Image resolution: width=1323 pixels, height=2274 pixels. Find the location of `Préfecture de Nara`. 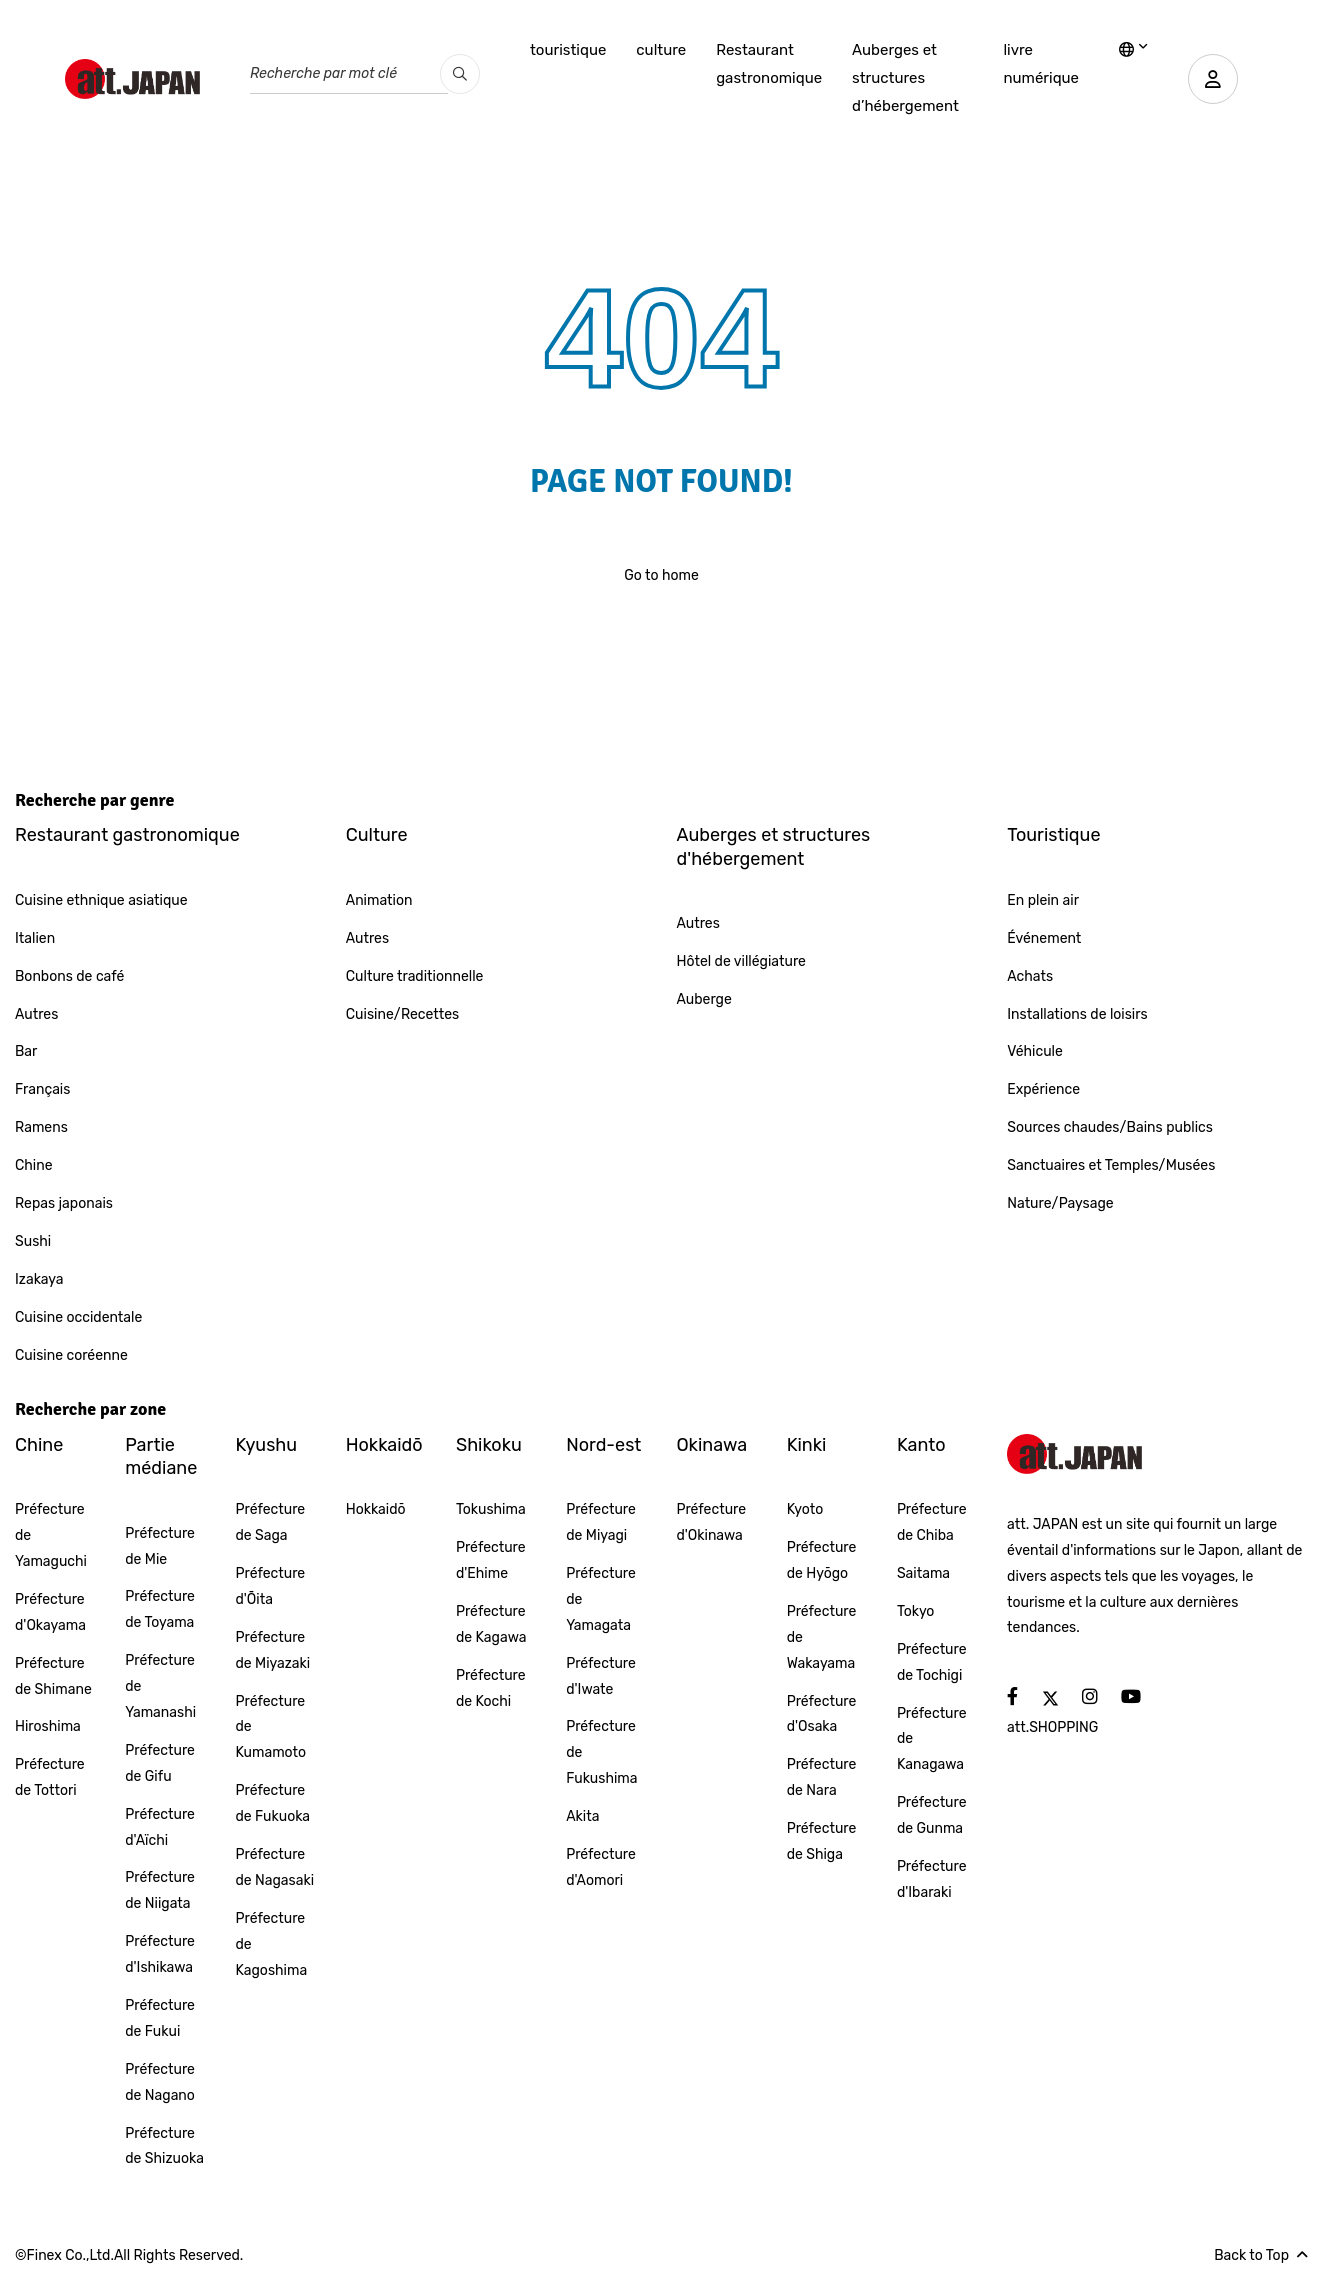

Préfecture de Nara is located at coordinates (822, 1777).